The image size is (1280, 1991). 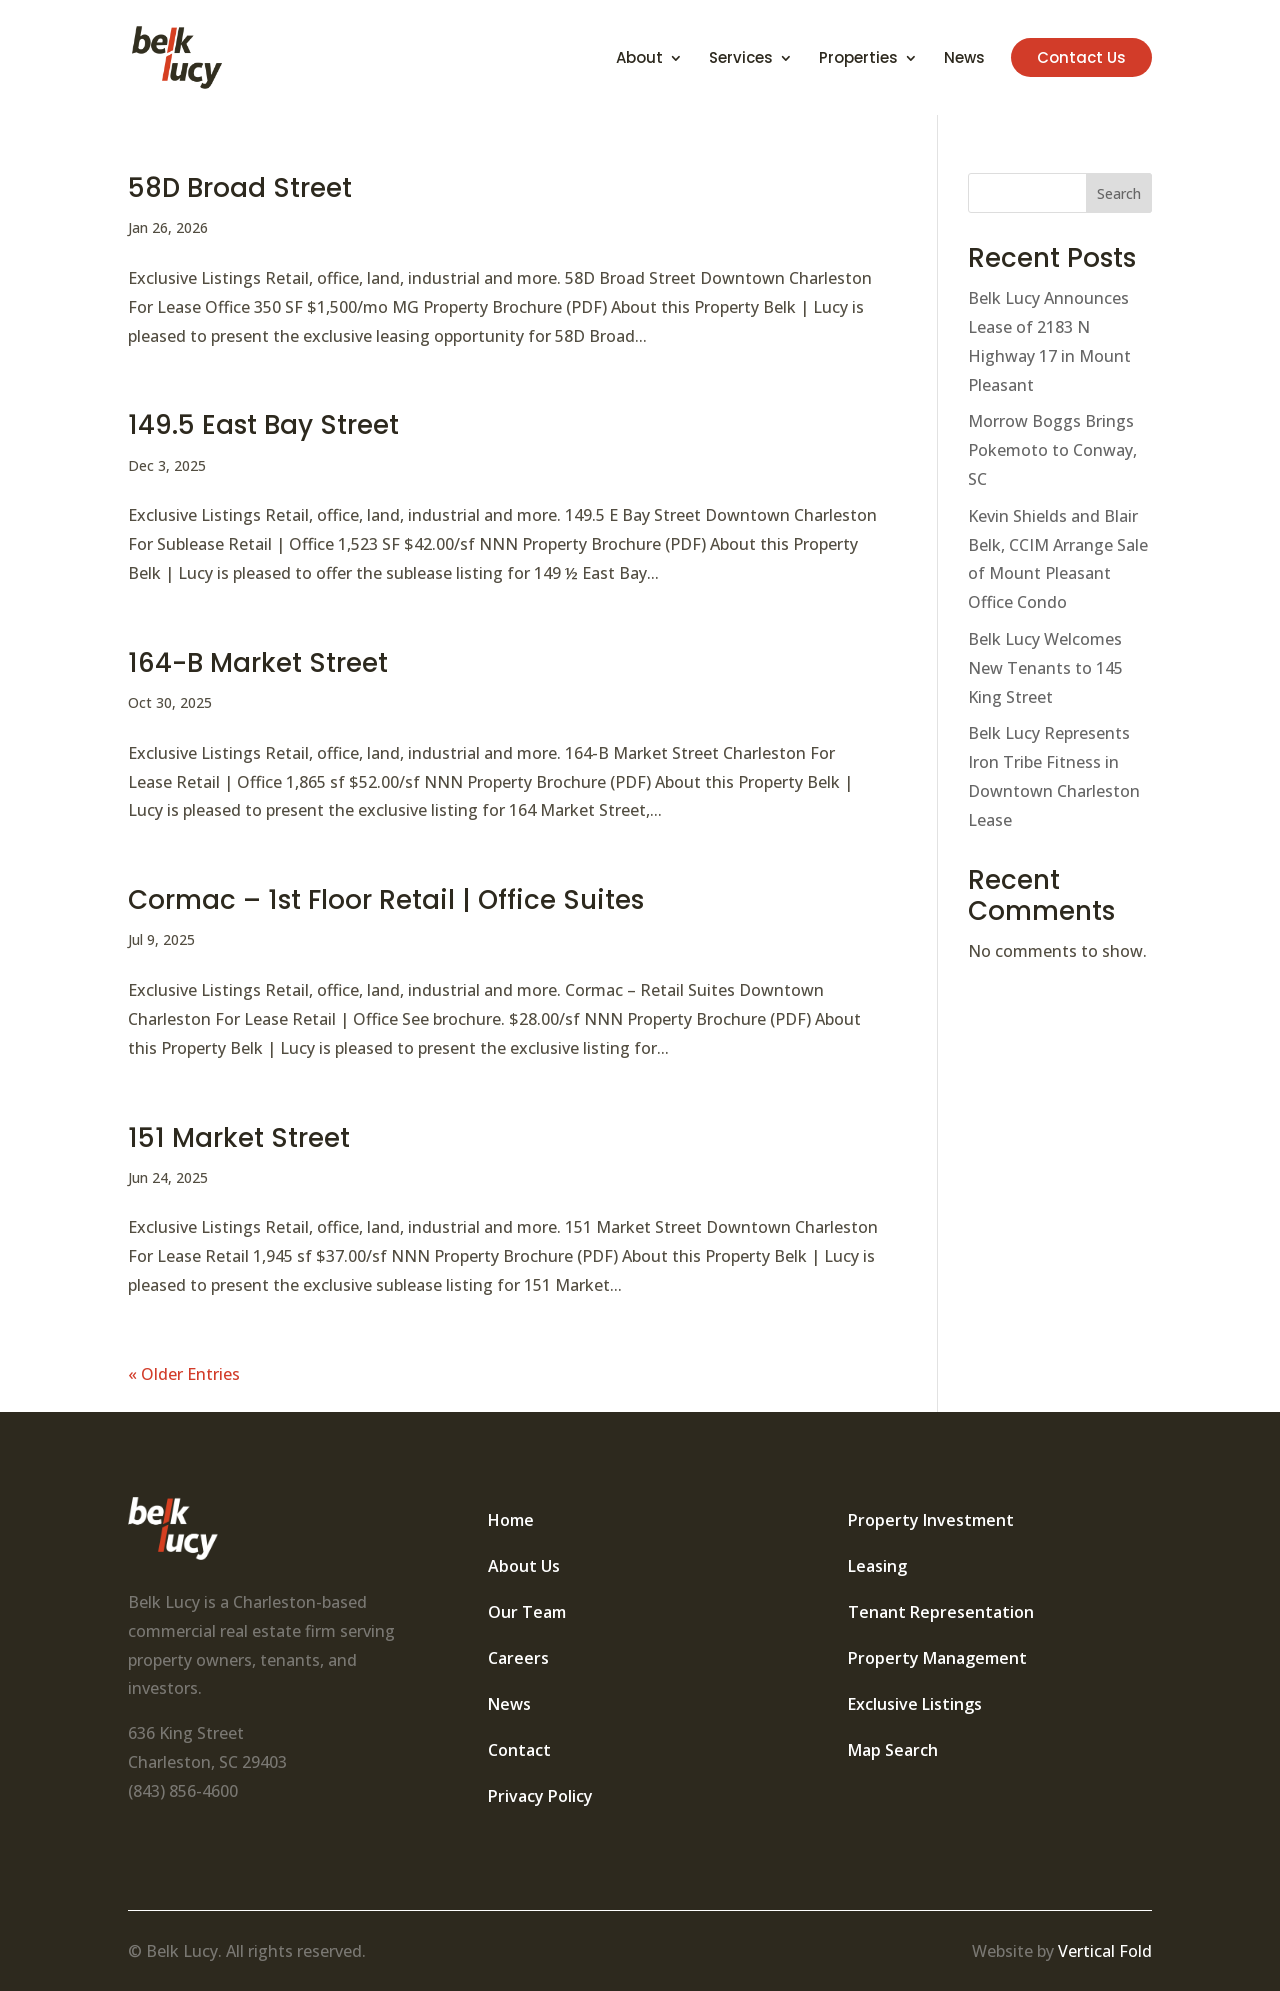 I want to click on 149.5 East Bay Street, so click(x=263, y=425).